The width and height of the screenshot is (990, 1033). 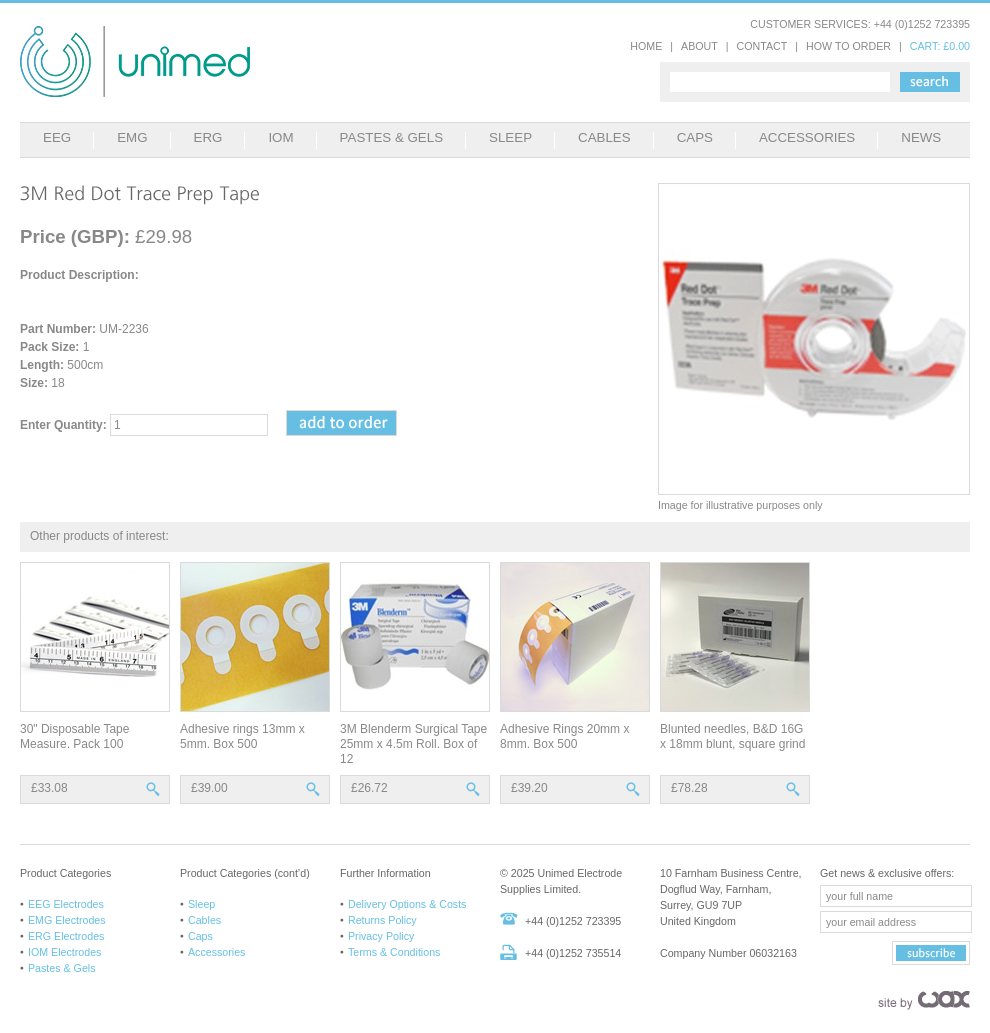 What do you see at coordinates (407, 904) in the screenshot?
I see `Delivery Options & Costs` at bounding box center [407, 904].